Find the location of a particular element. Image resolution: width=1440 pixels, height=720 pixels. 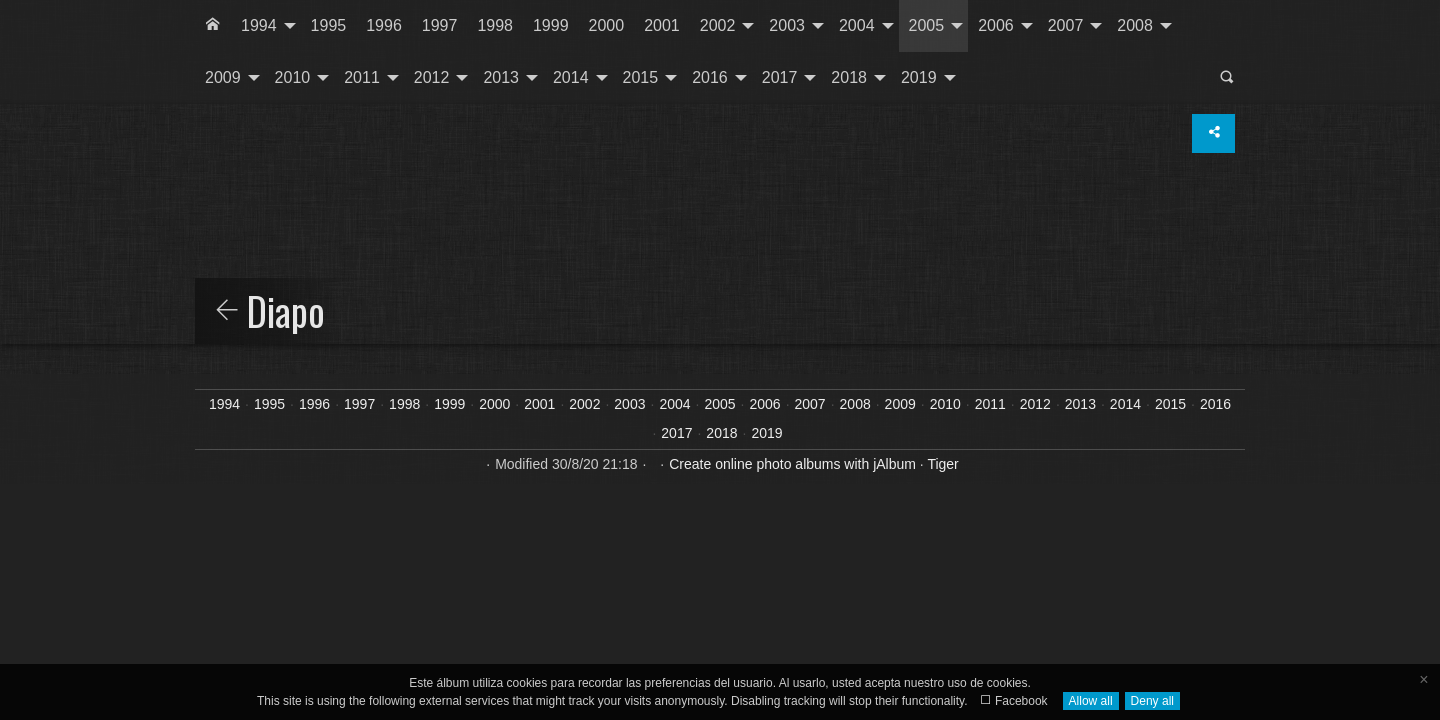

Allow all is located at coordinates (1091, 701).